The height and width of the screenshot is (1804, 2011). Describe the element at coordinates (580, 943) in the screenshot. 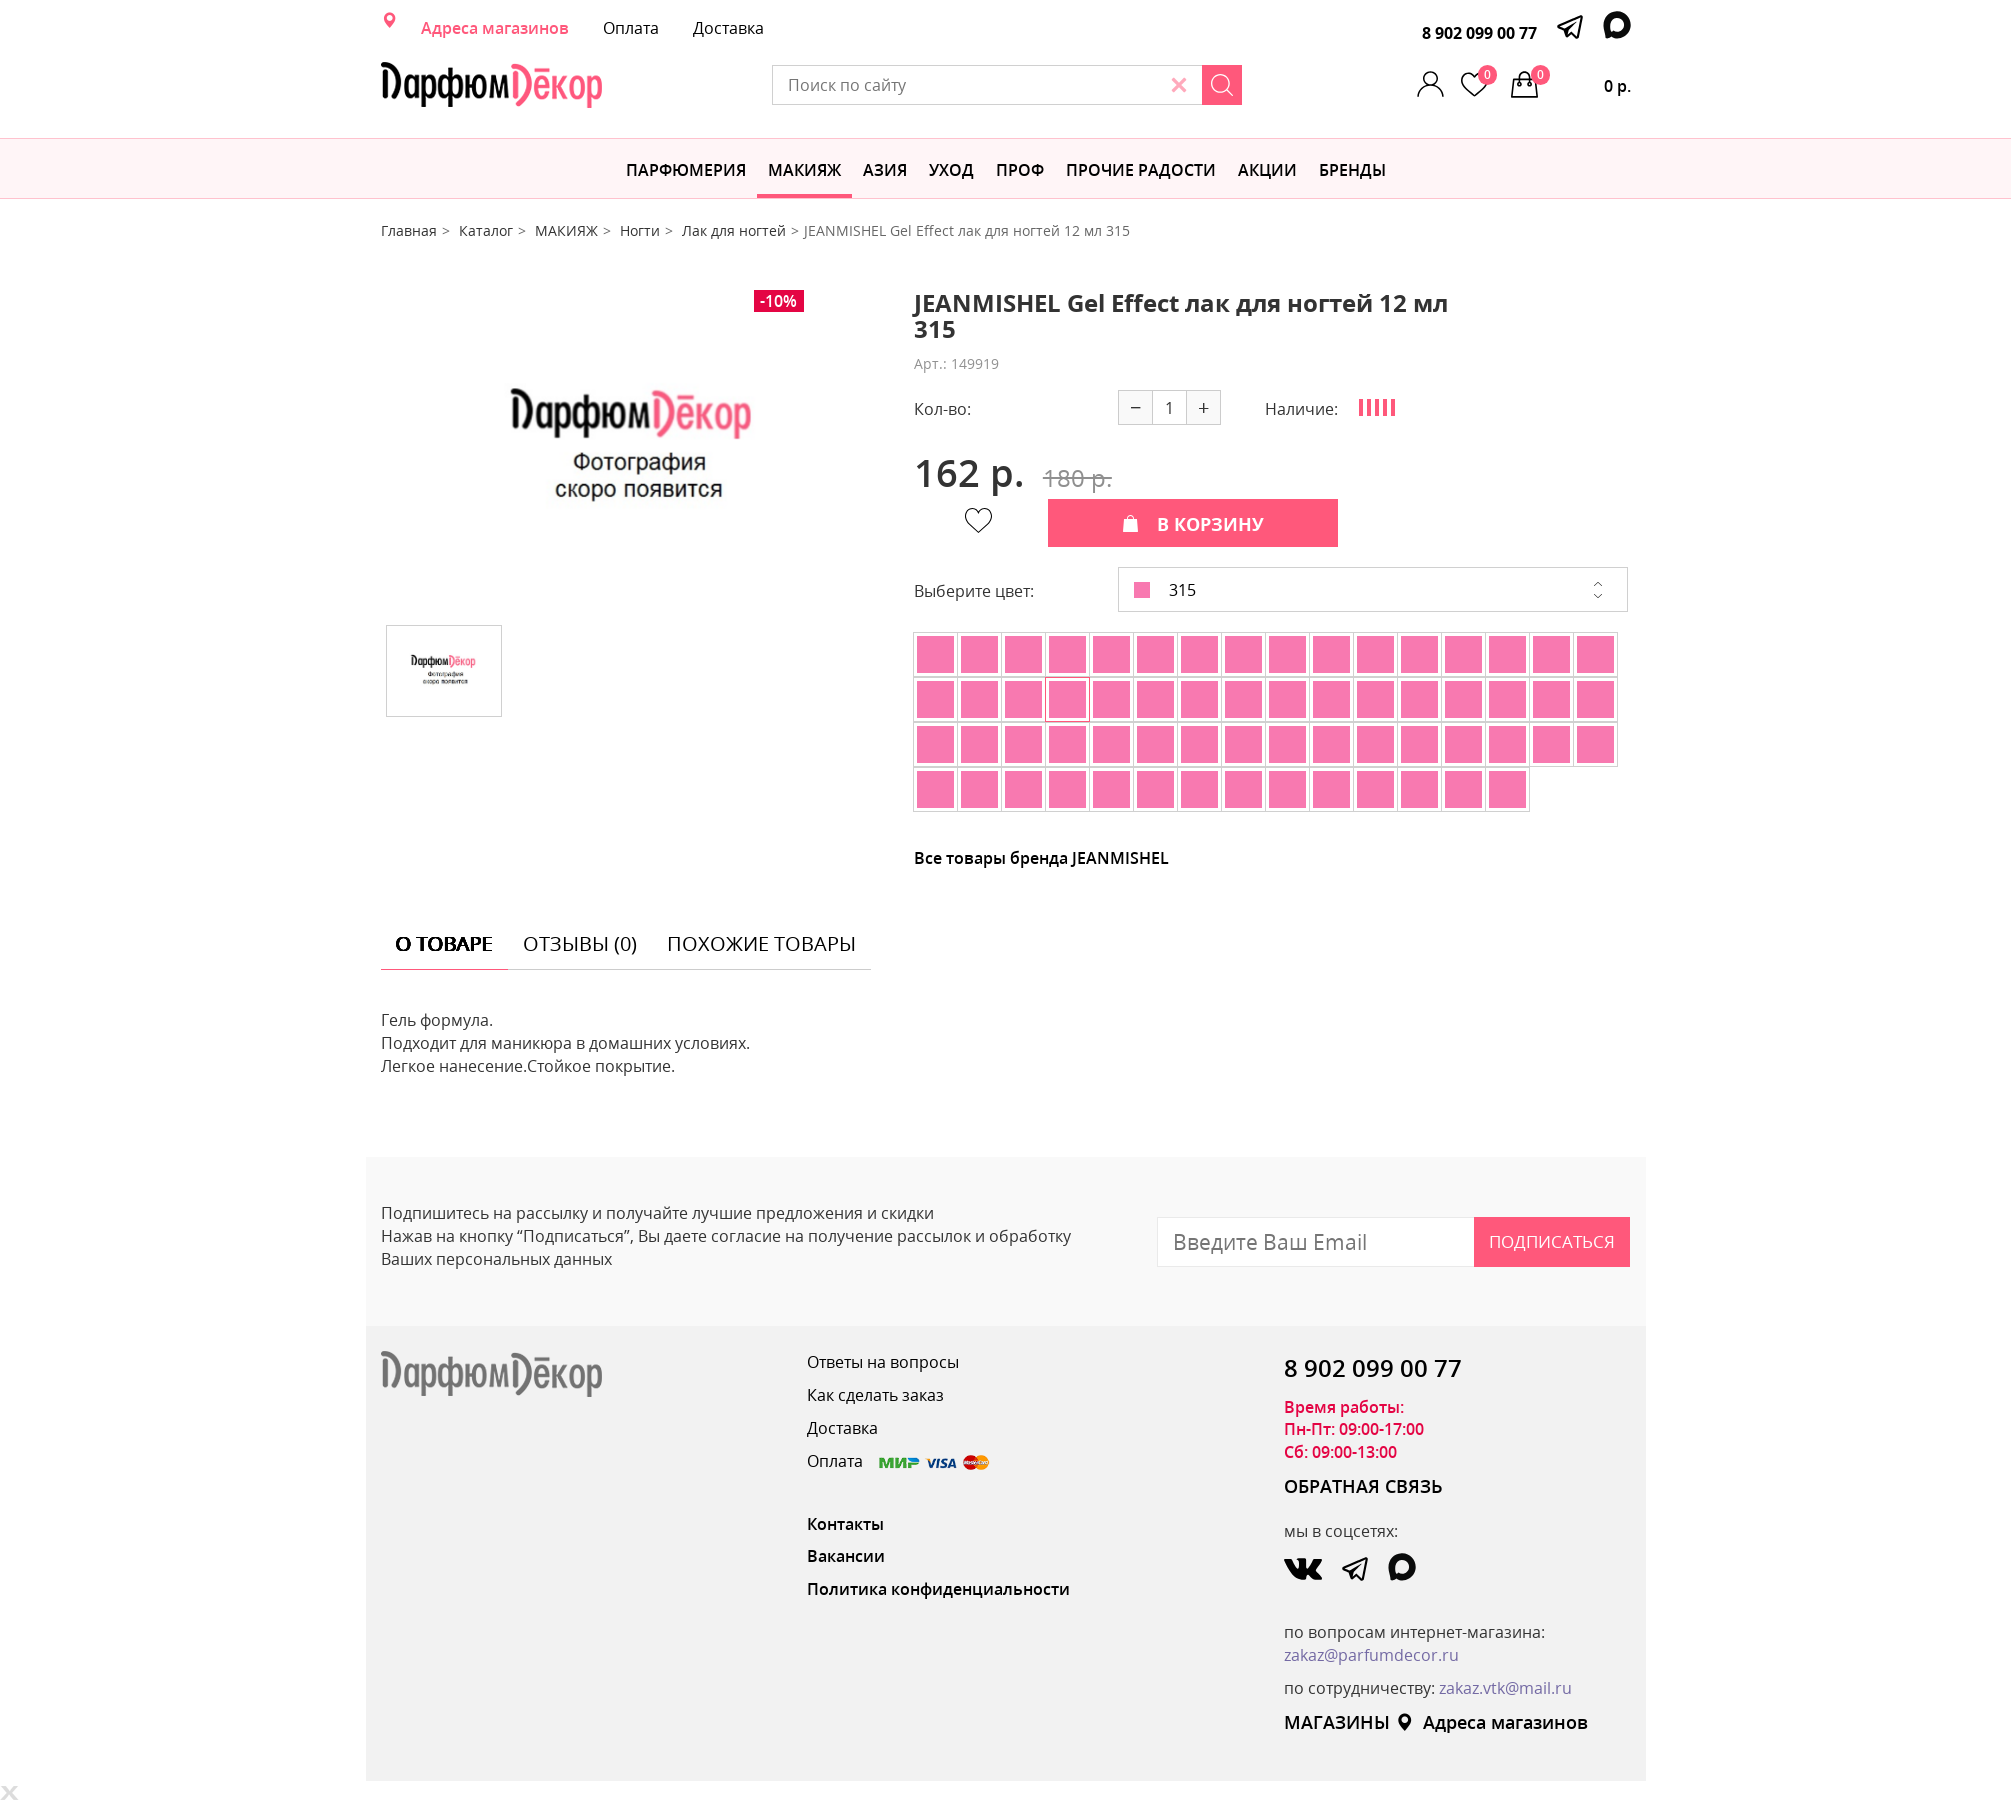

I see `отзывы (0) [tab]` at that location.